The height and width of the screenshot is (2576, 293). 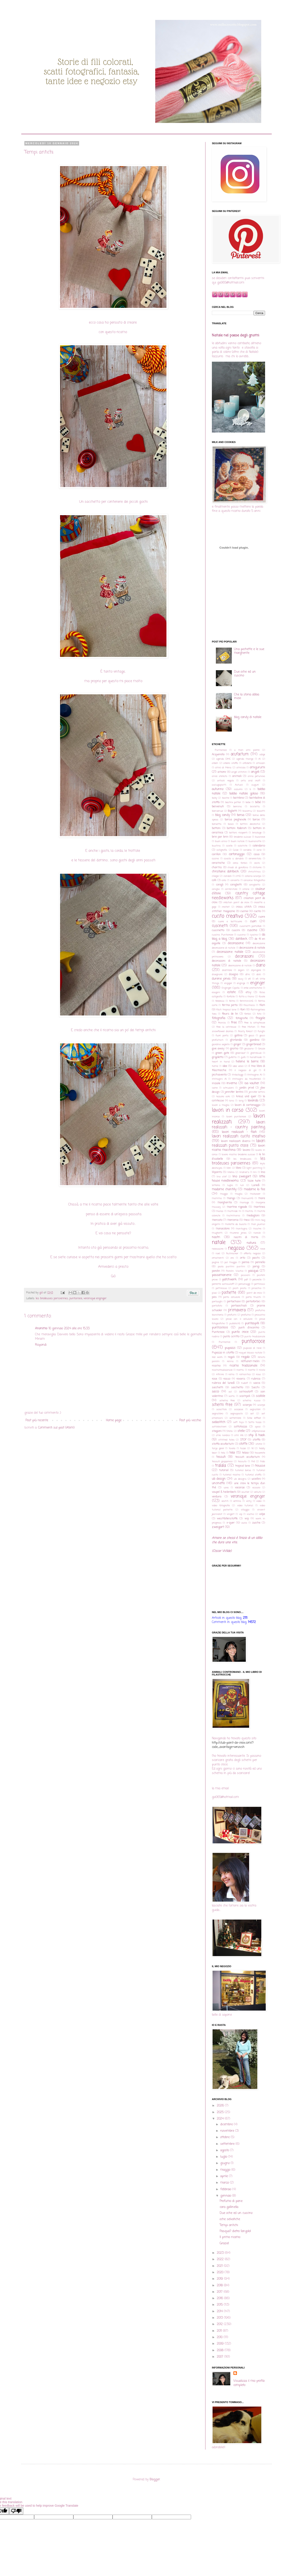 What do you see at coordinates (221, 1409) in the screenshot?
I see `scoiattolo` at bounding box center [221, 1409].